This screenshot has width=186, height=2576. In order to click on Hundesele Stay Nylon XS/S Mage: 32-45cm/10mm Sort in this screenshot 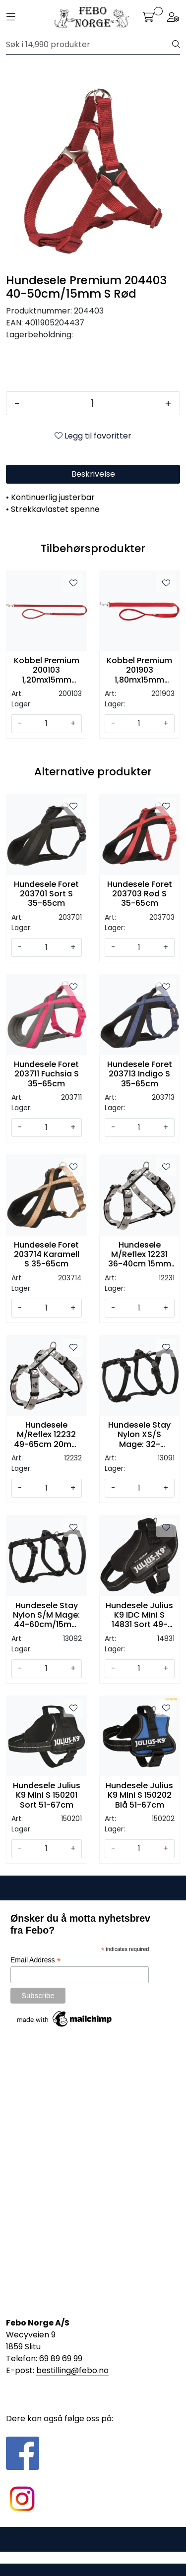, I will do `click(139, 1434)`.